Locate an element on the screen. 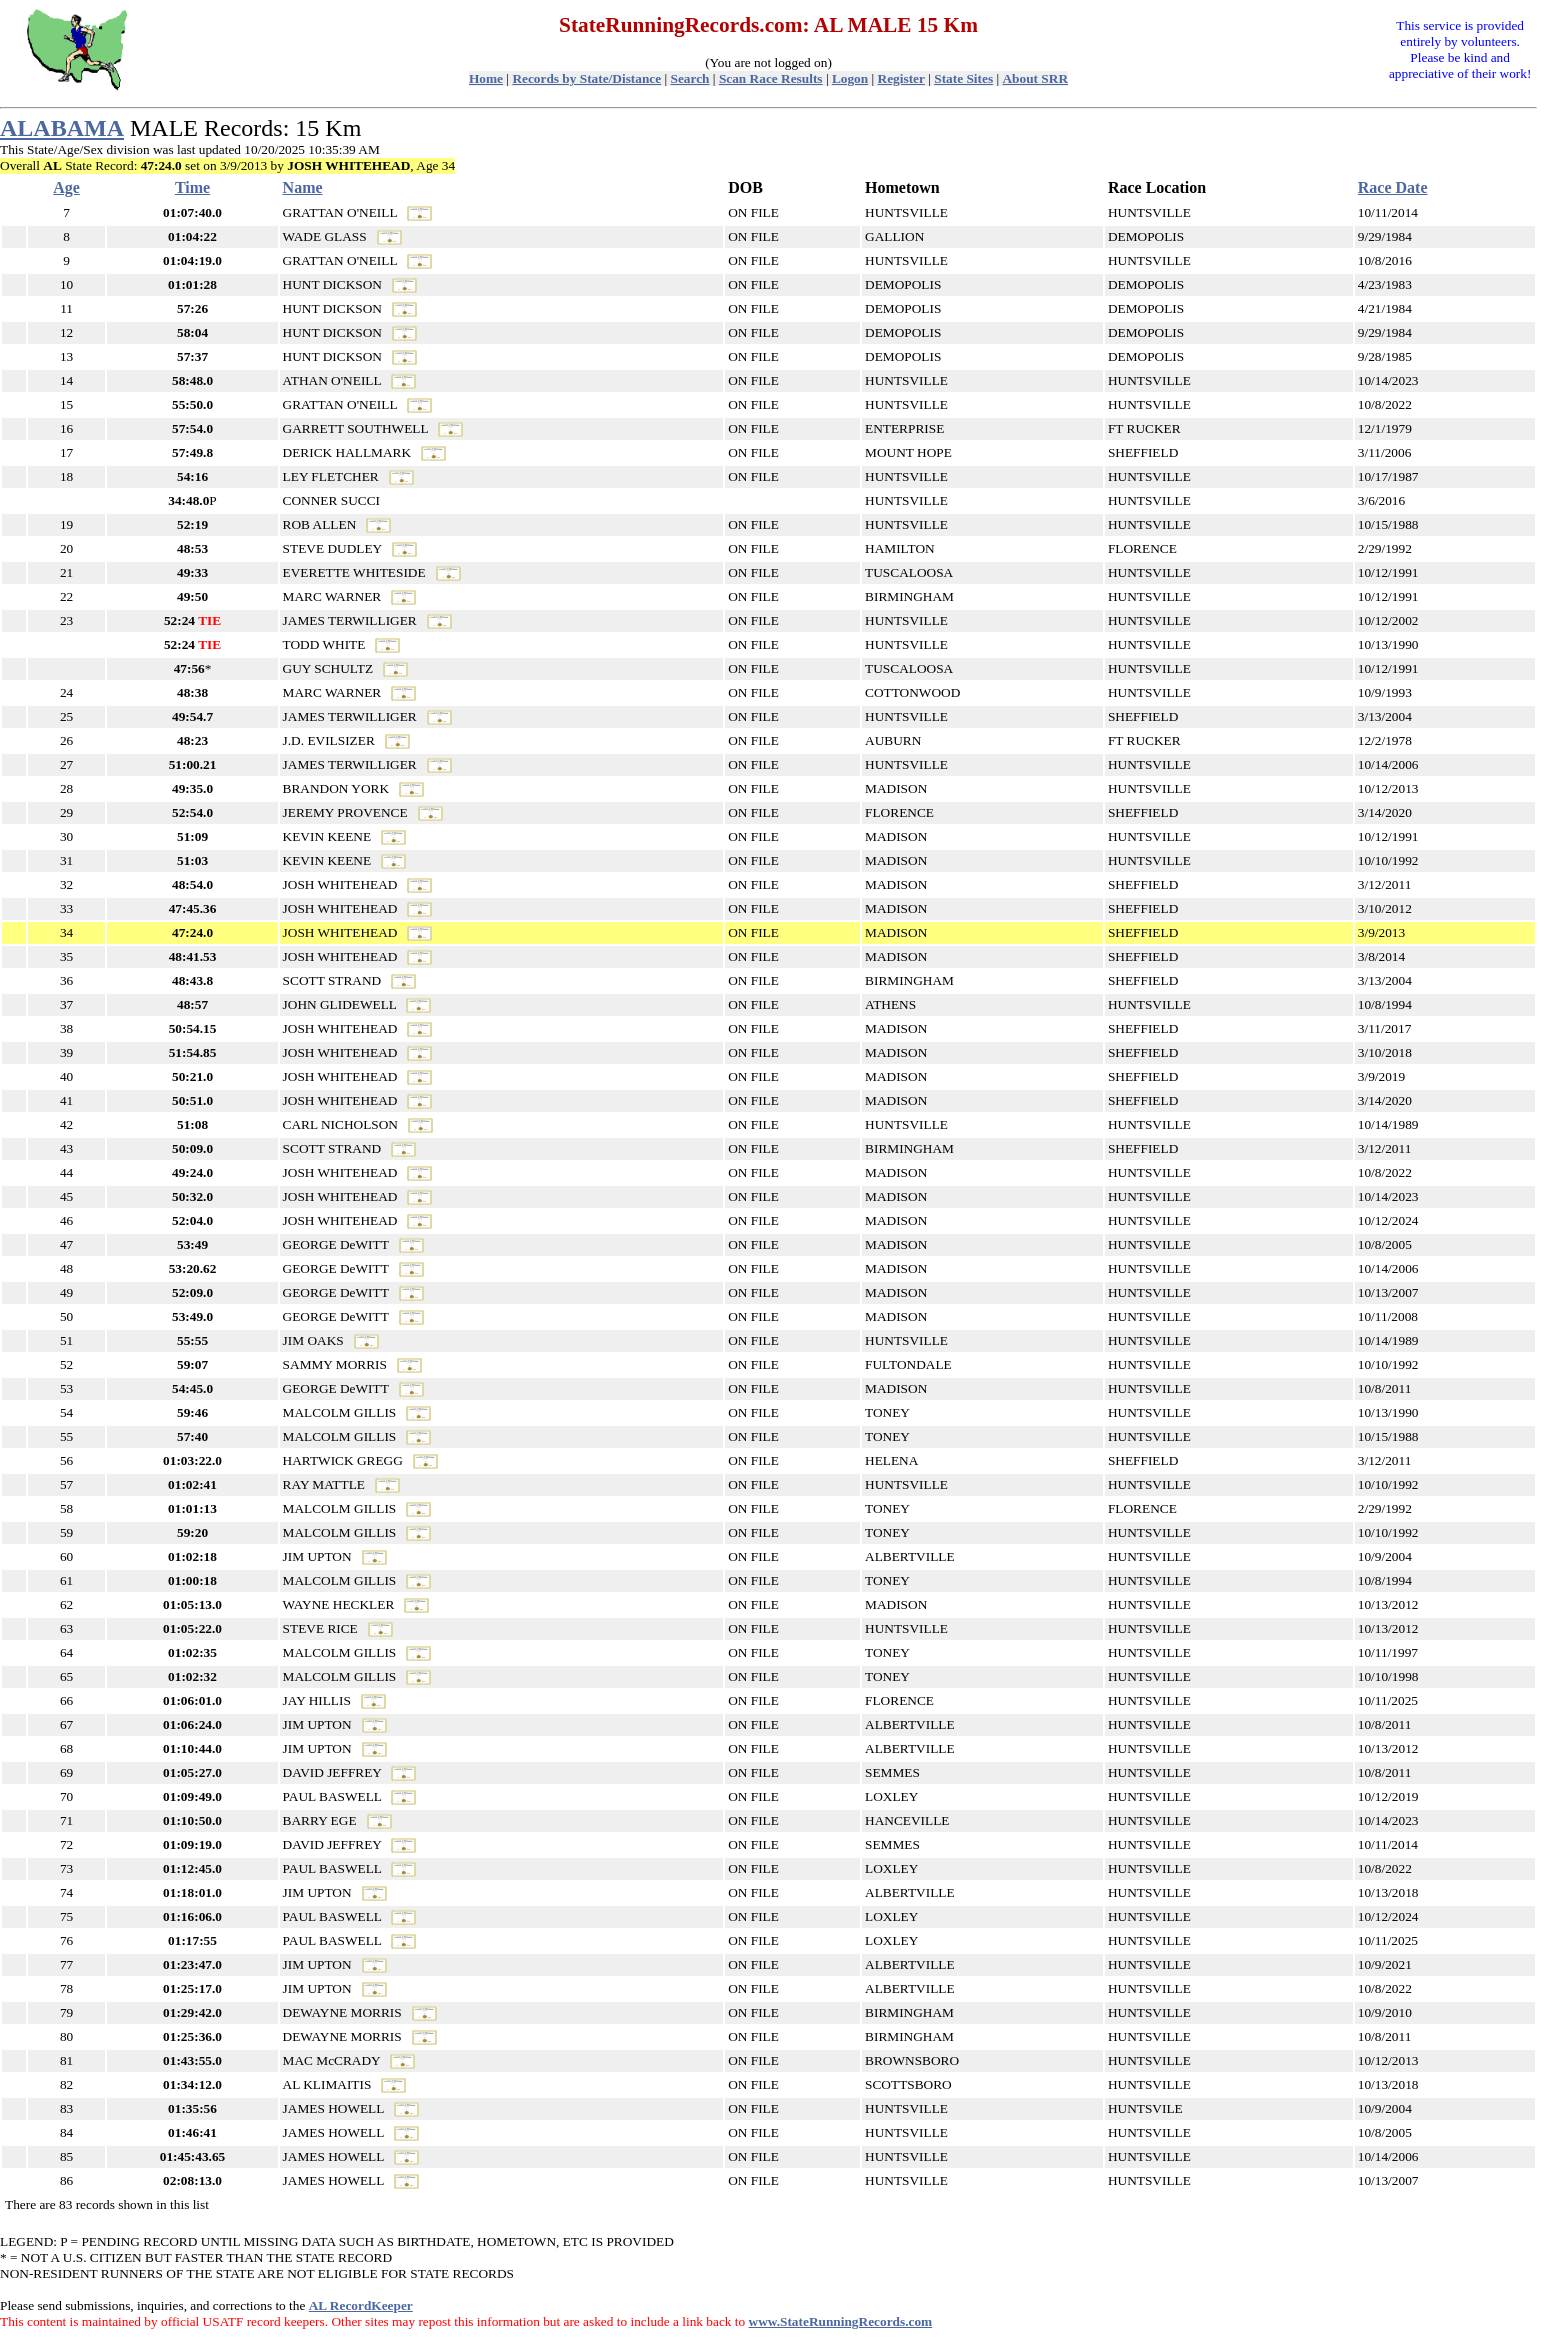  Search is located at coordinates (690, 78).